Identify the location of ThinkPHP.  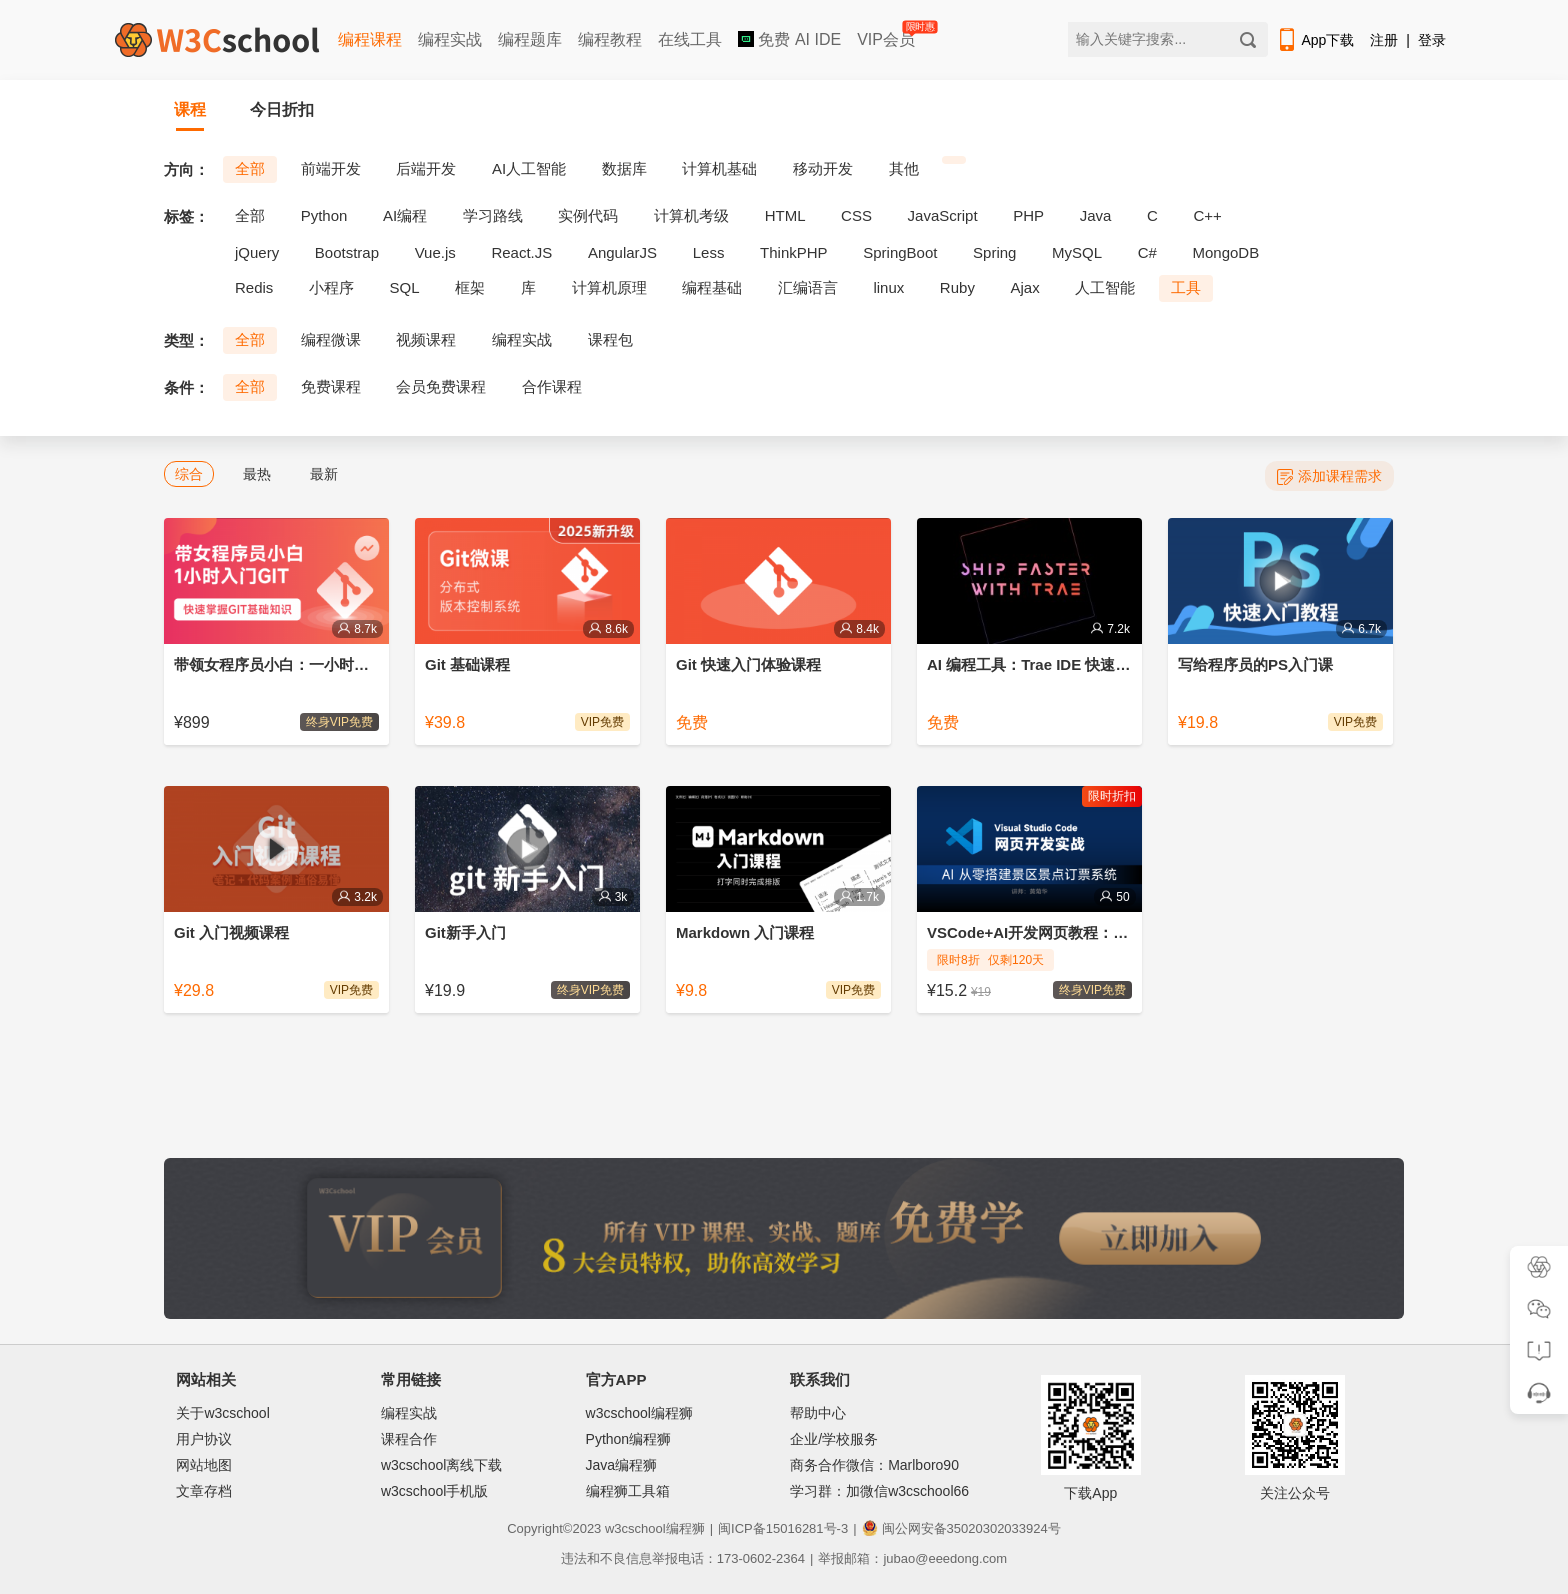
(794, 252).